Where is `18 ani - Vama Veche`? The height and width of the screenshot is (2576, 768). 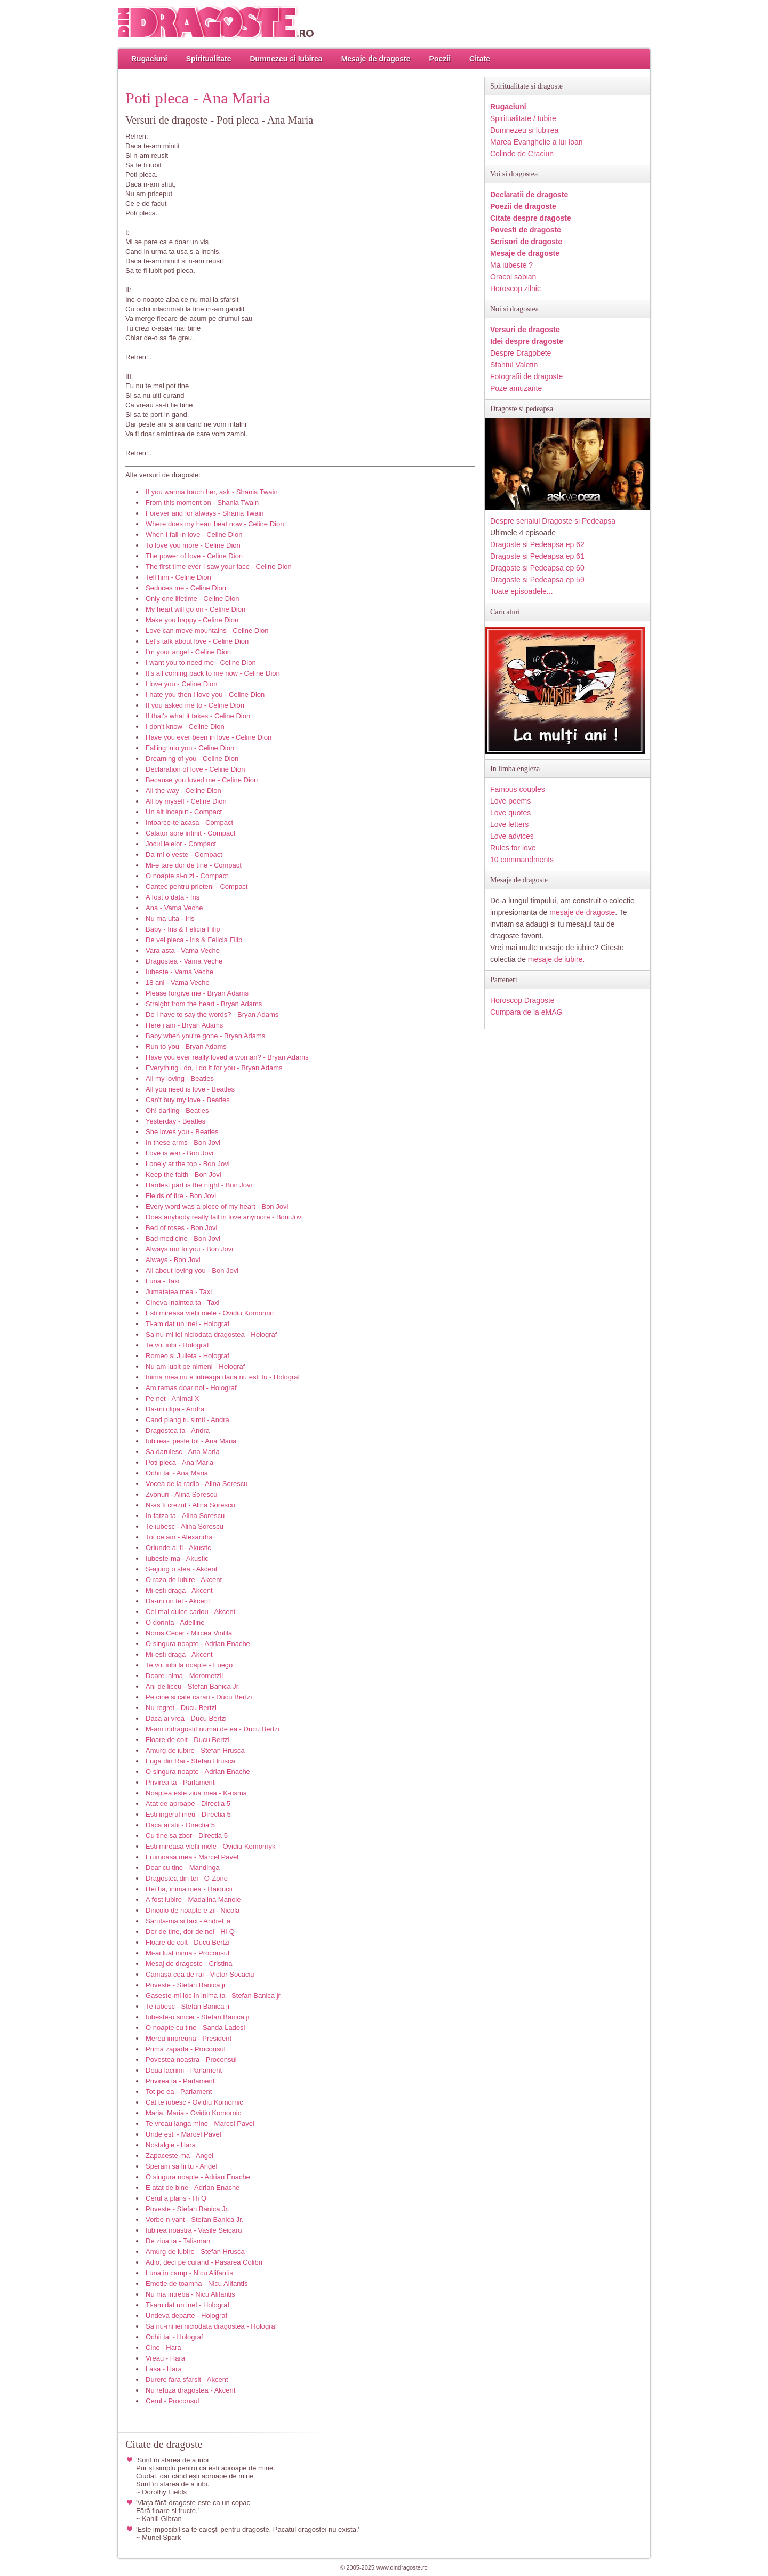
18 ani - Vama Veche is located at coordinates (178, 982).